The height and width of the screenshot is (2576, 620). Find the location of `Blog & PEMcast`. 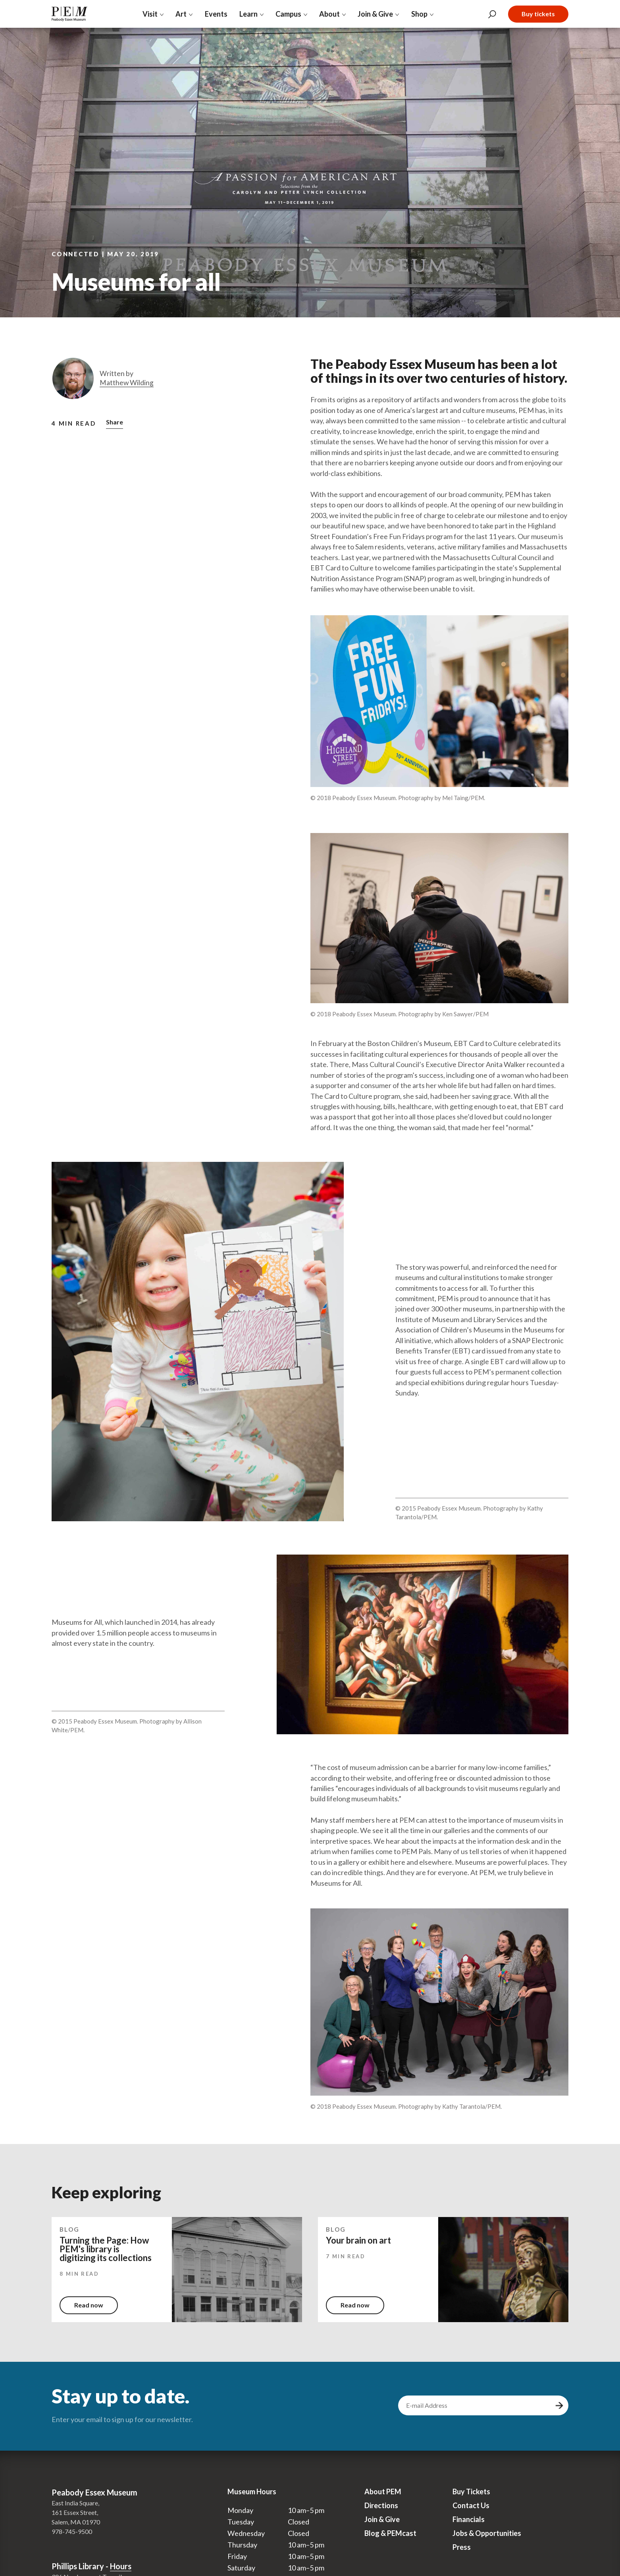

Blog & PEMcast is located at coordinates (390, 2533).